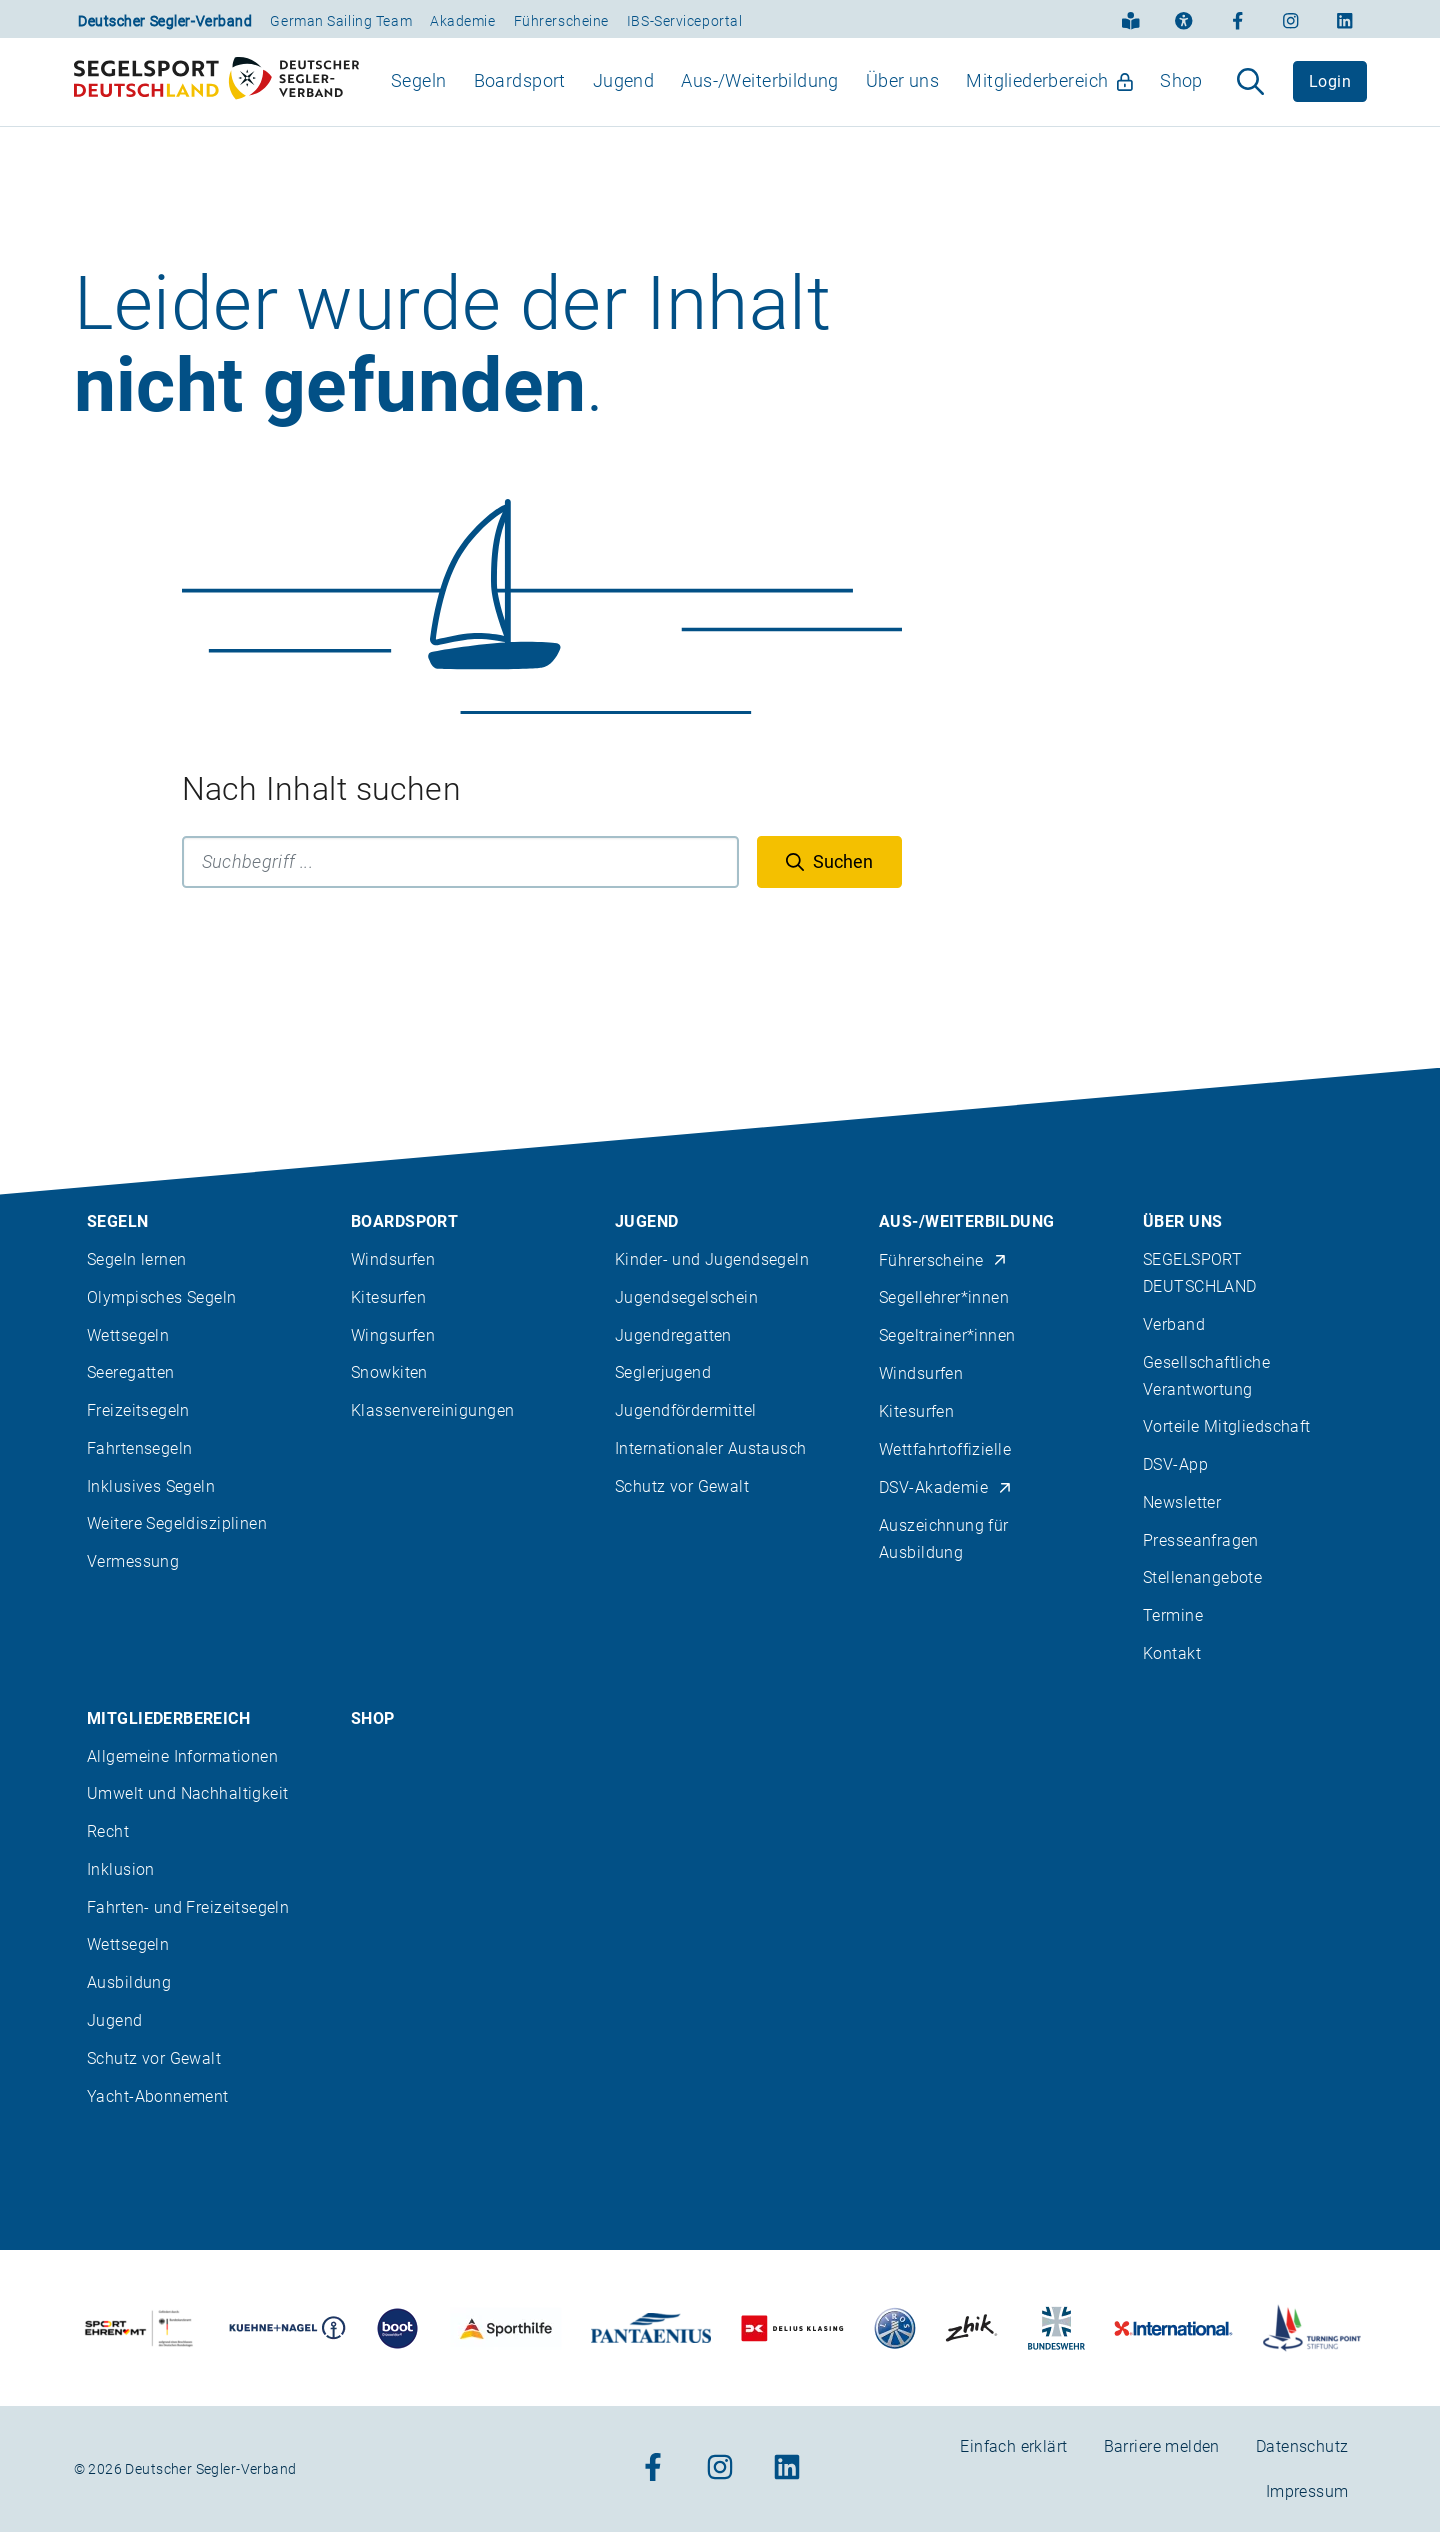 Image resolution: width=1440 pixels, height=2532 pixels. Describe the element at coordinates (682, 1486) in the screenshot. I see `Schutz vor Gewalt [menuitem]` at that location.